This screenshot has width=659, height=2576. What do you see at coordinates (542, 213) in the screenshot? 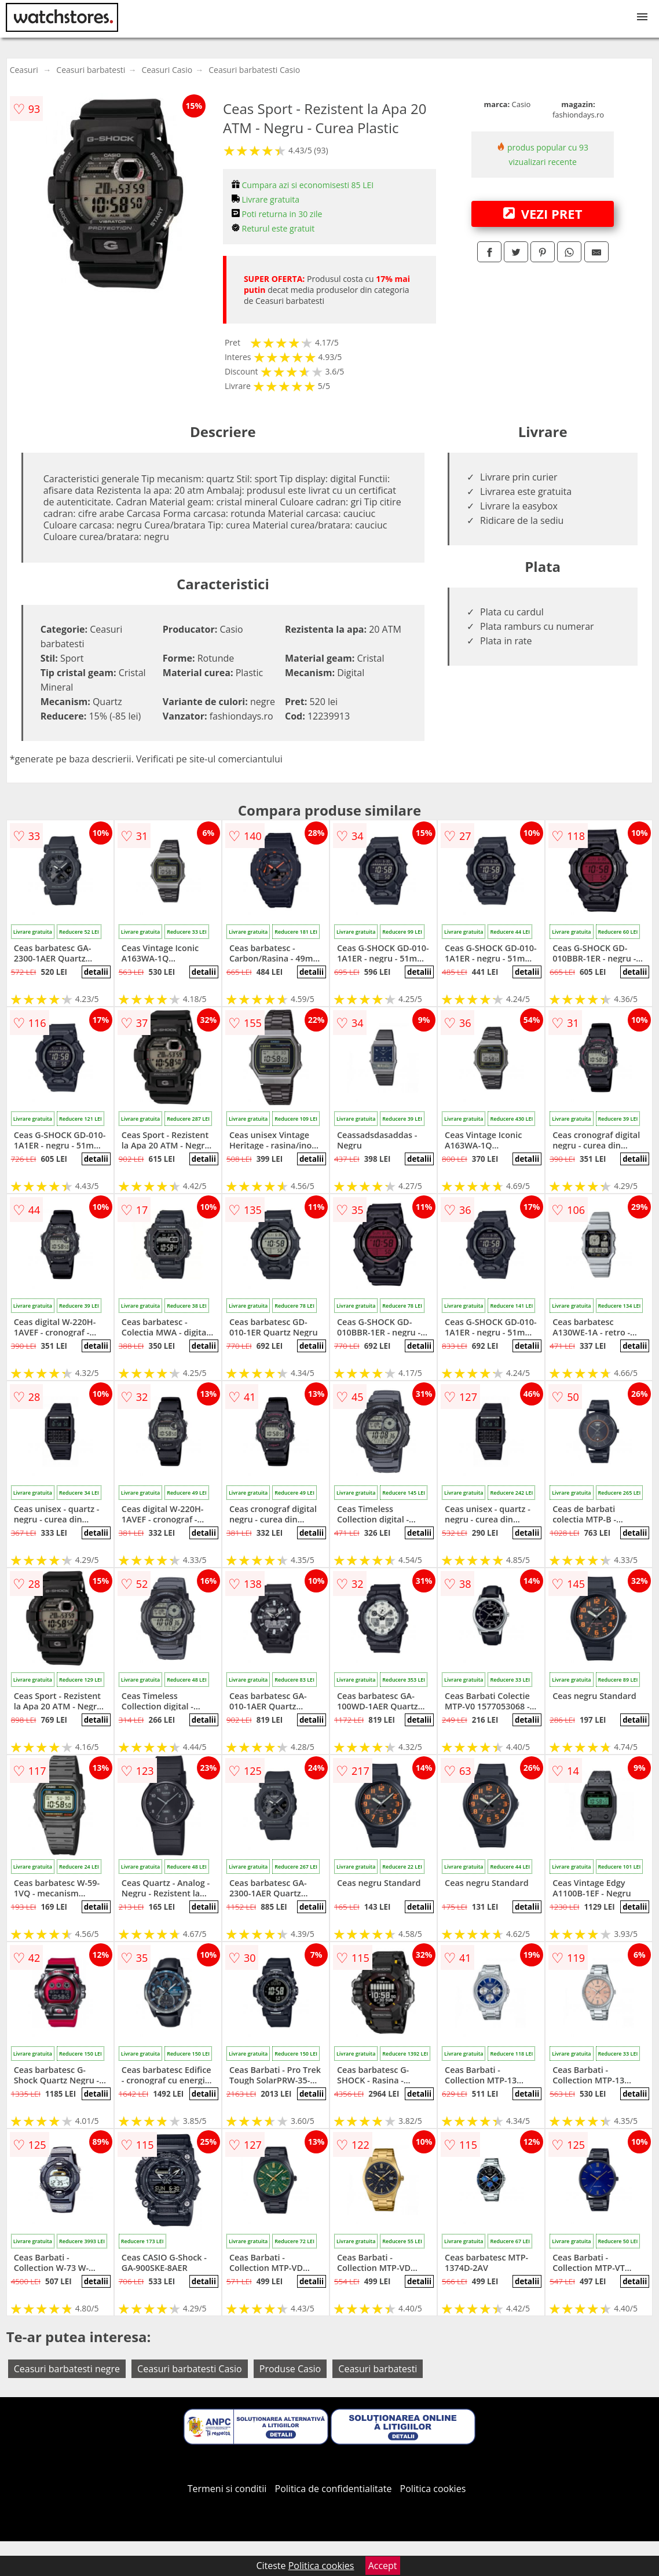
I see `VEZI PRET` at bounding box center [542, 213].